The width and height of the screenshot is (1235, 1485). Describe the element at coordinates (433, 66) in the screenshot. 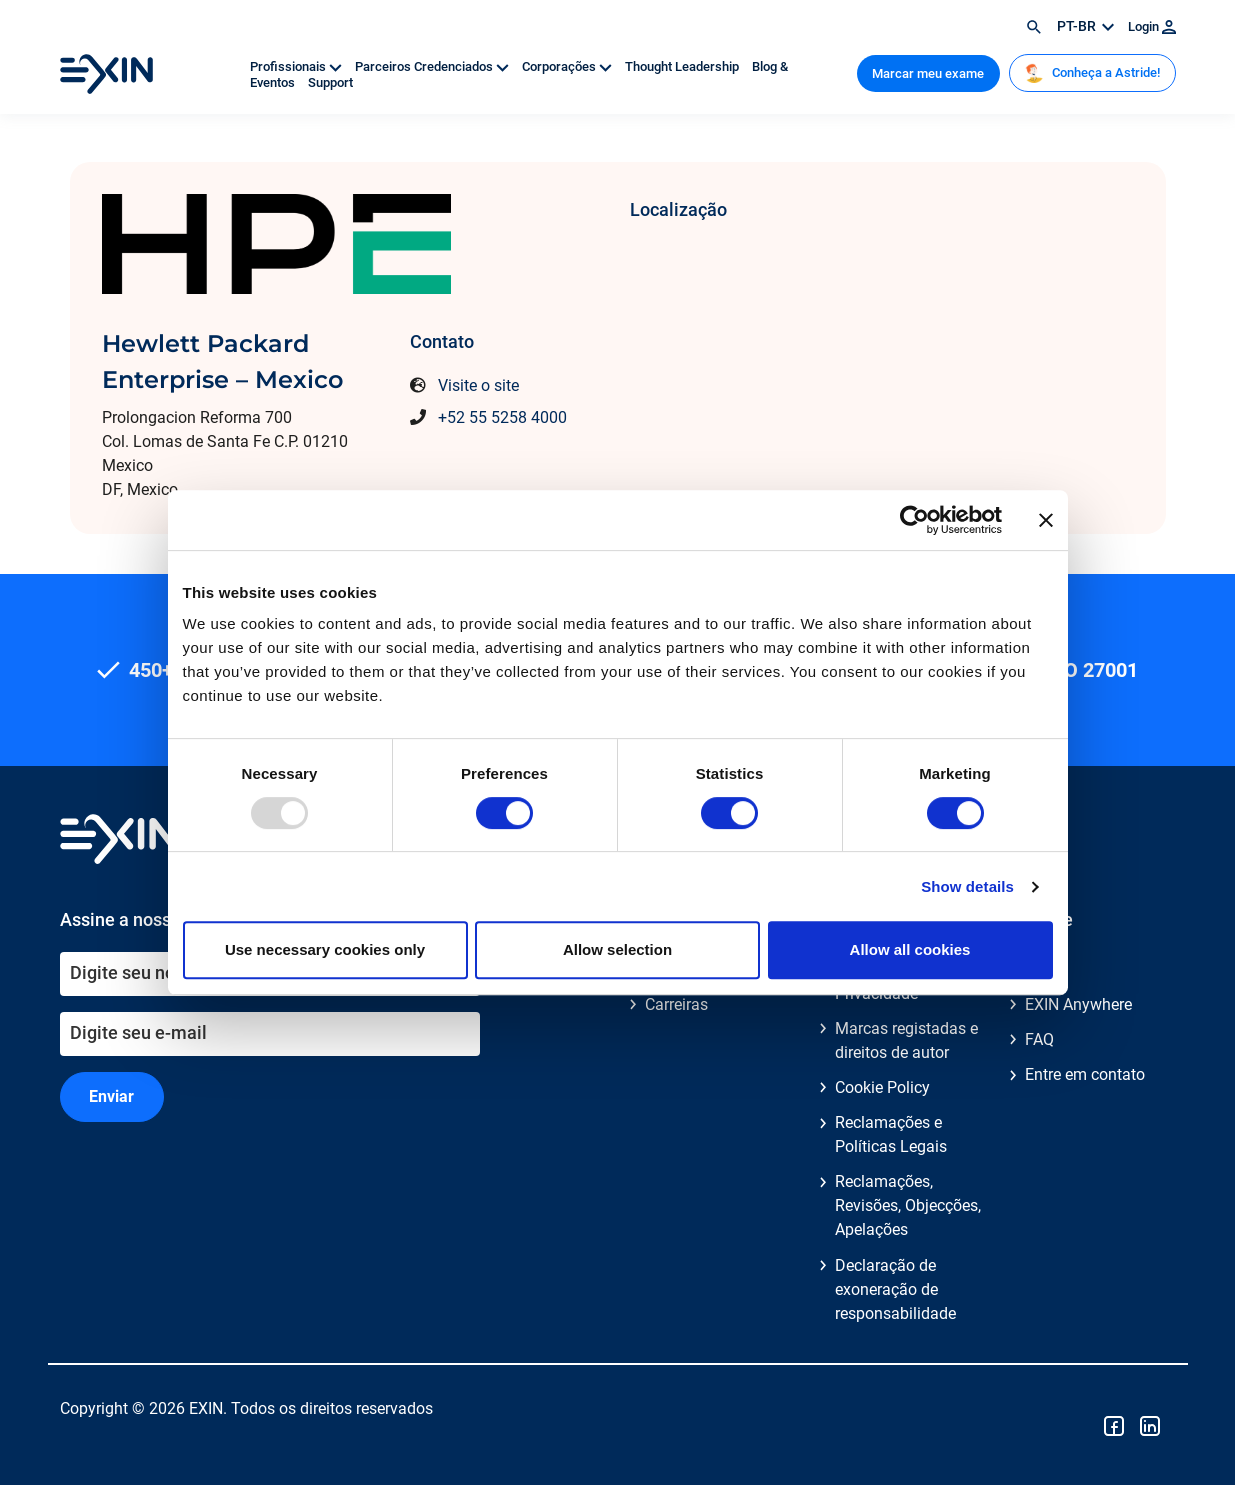

I see `Parceiros Credenciados` at that location.